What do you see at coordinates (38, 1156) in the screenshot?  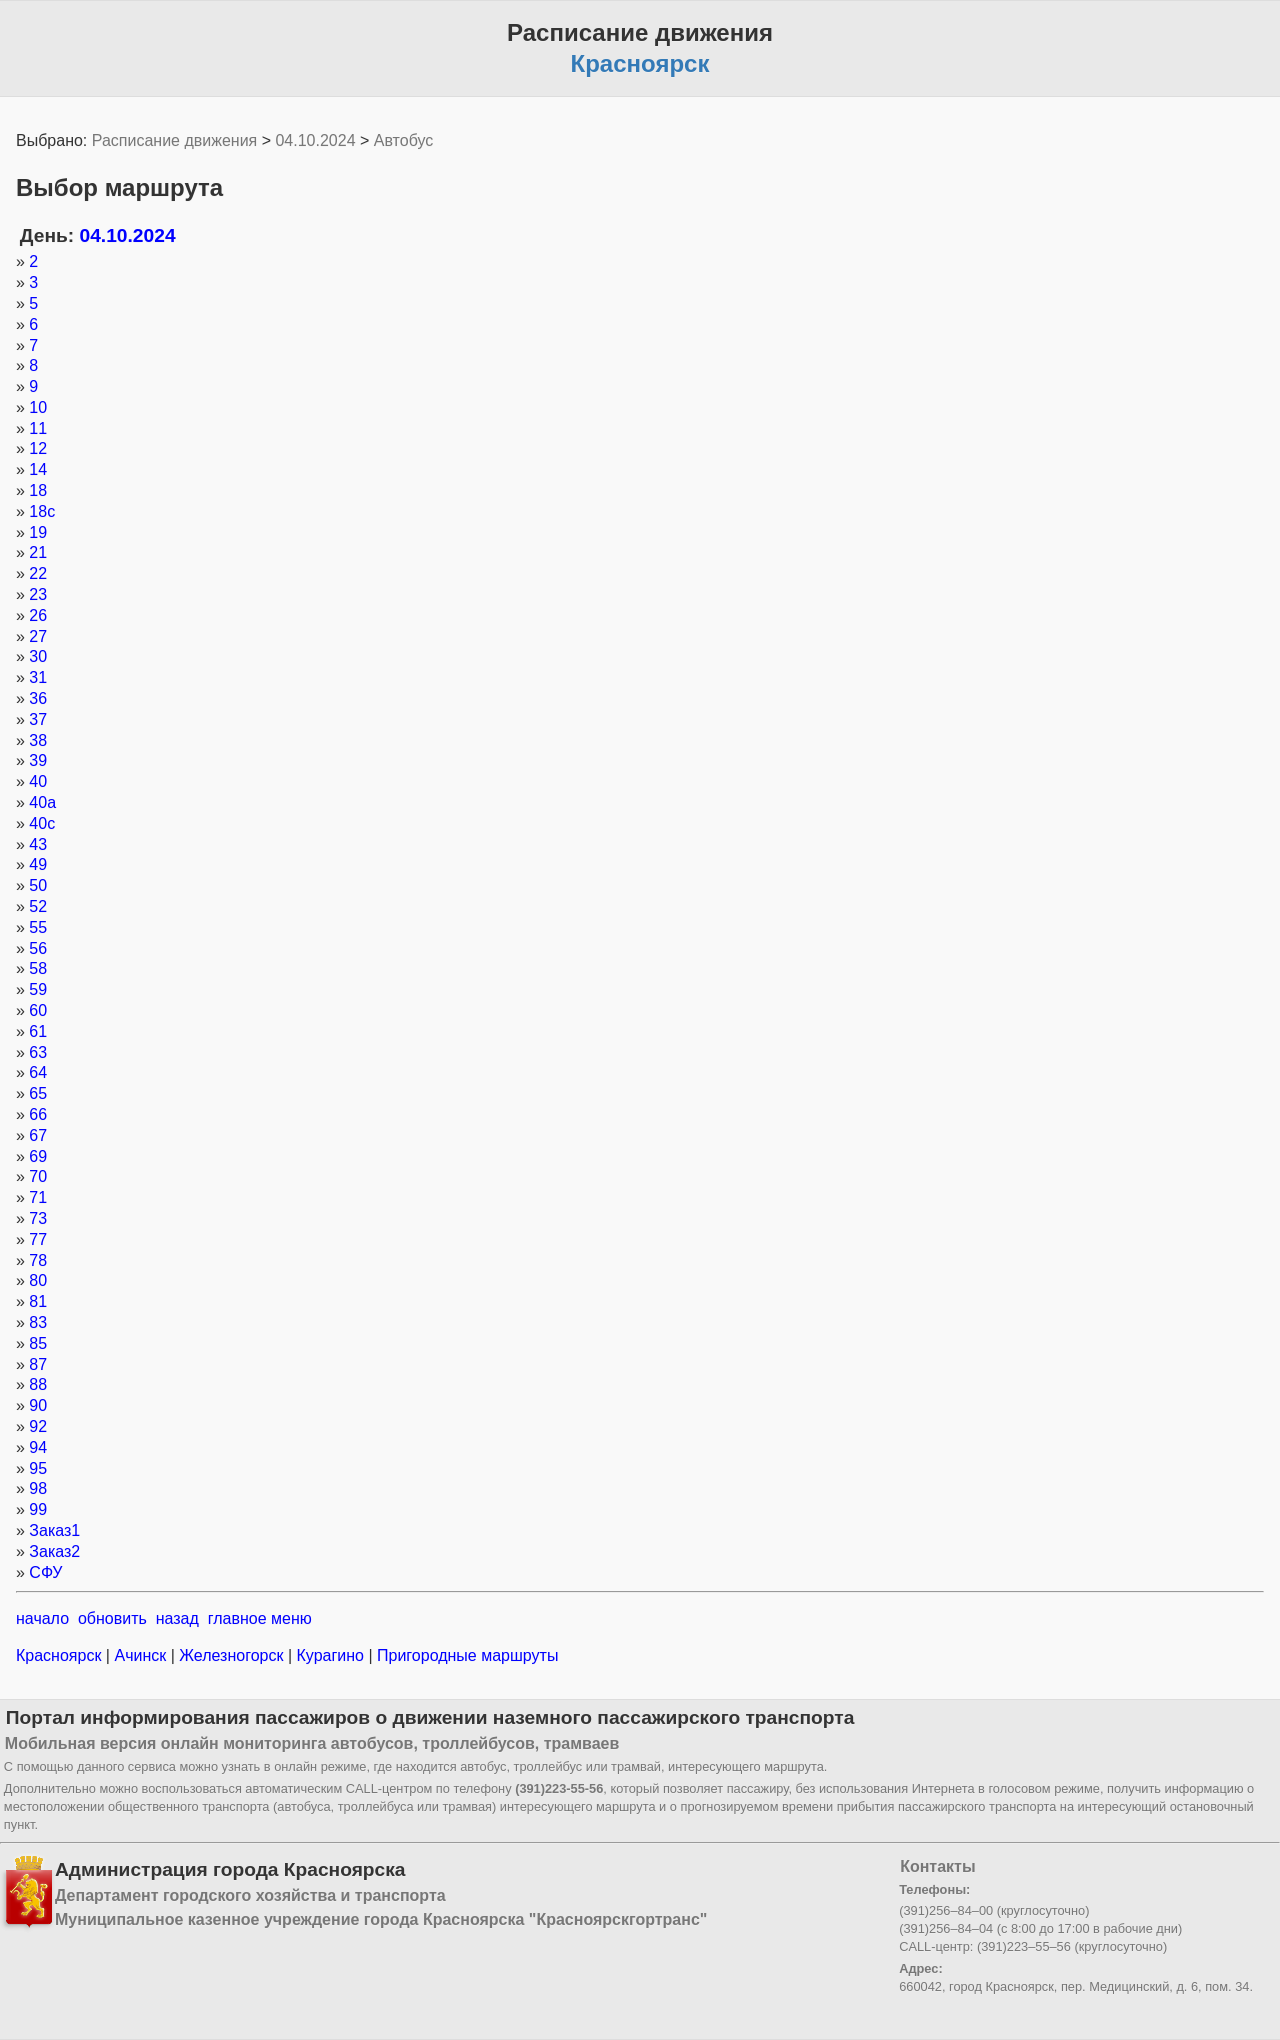 I see `69` at bounding box center [38, 1156].